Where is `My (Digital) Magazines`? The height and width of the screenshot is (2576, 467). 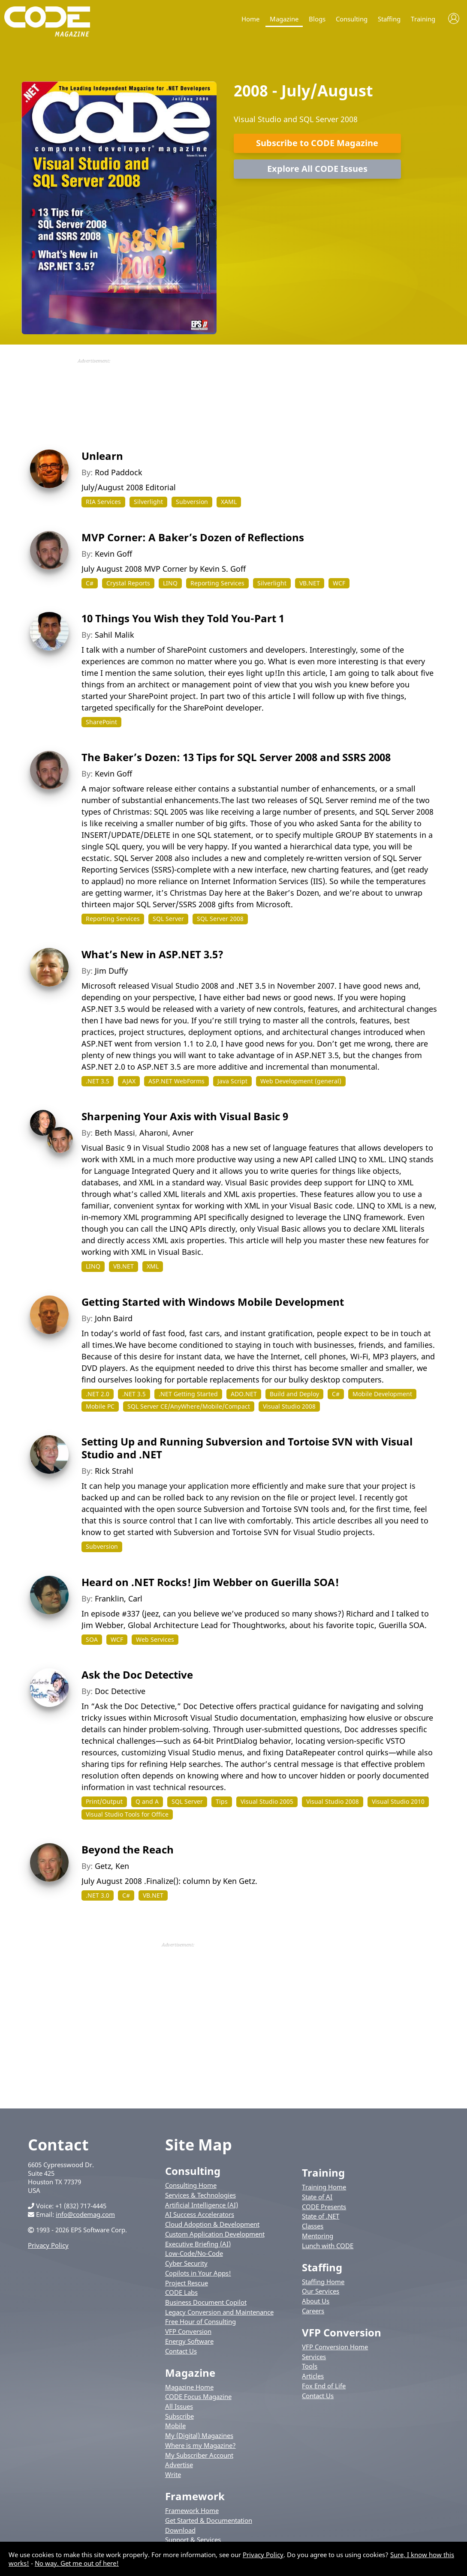 My (Digital) Magazines is located at coordinates (199, 2435).